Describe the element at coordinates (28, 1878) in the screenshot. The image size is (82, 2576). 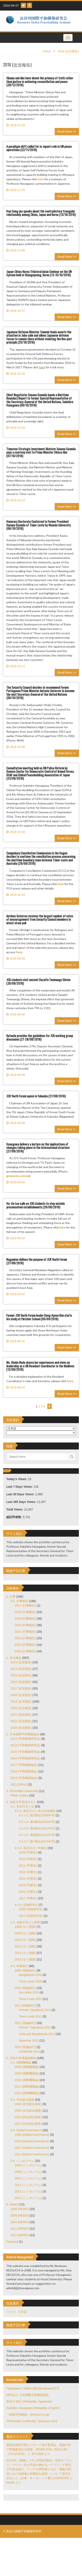
I see `2013 (卒業生)` at that location.